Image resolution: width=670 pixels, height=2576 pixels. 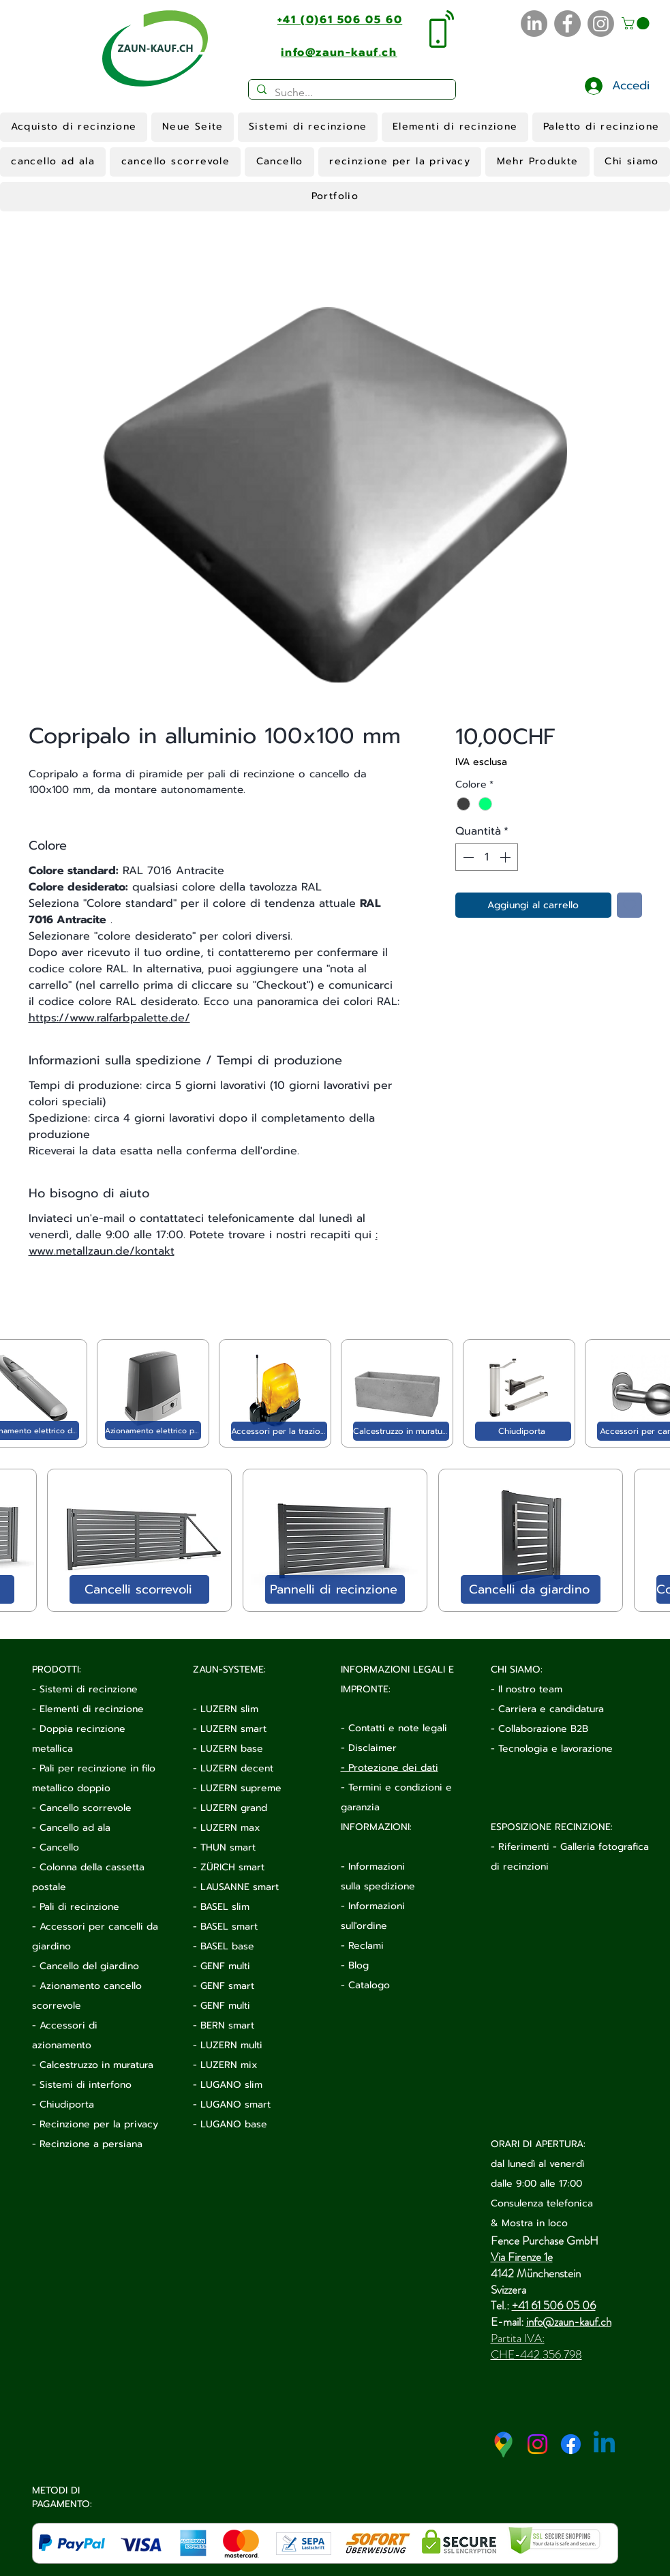 I want to click on [Facebook], so click(x=567, y=23).